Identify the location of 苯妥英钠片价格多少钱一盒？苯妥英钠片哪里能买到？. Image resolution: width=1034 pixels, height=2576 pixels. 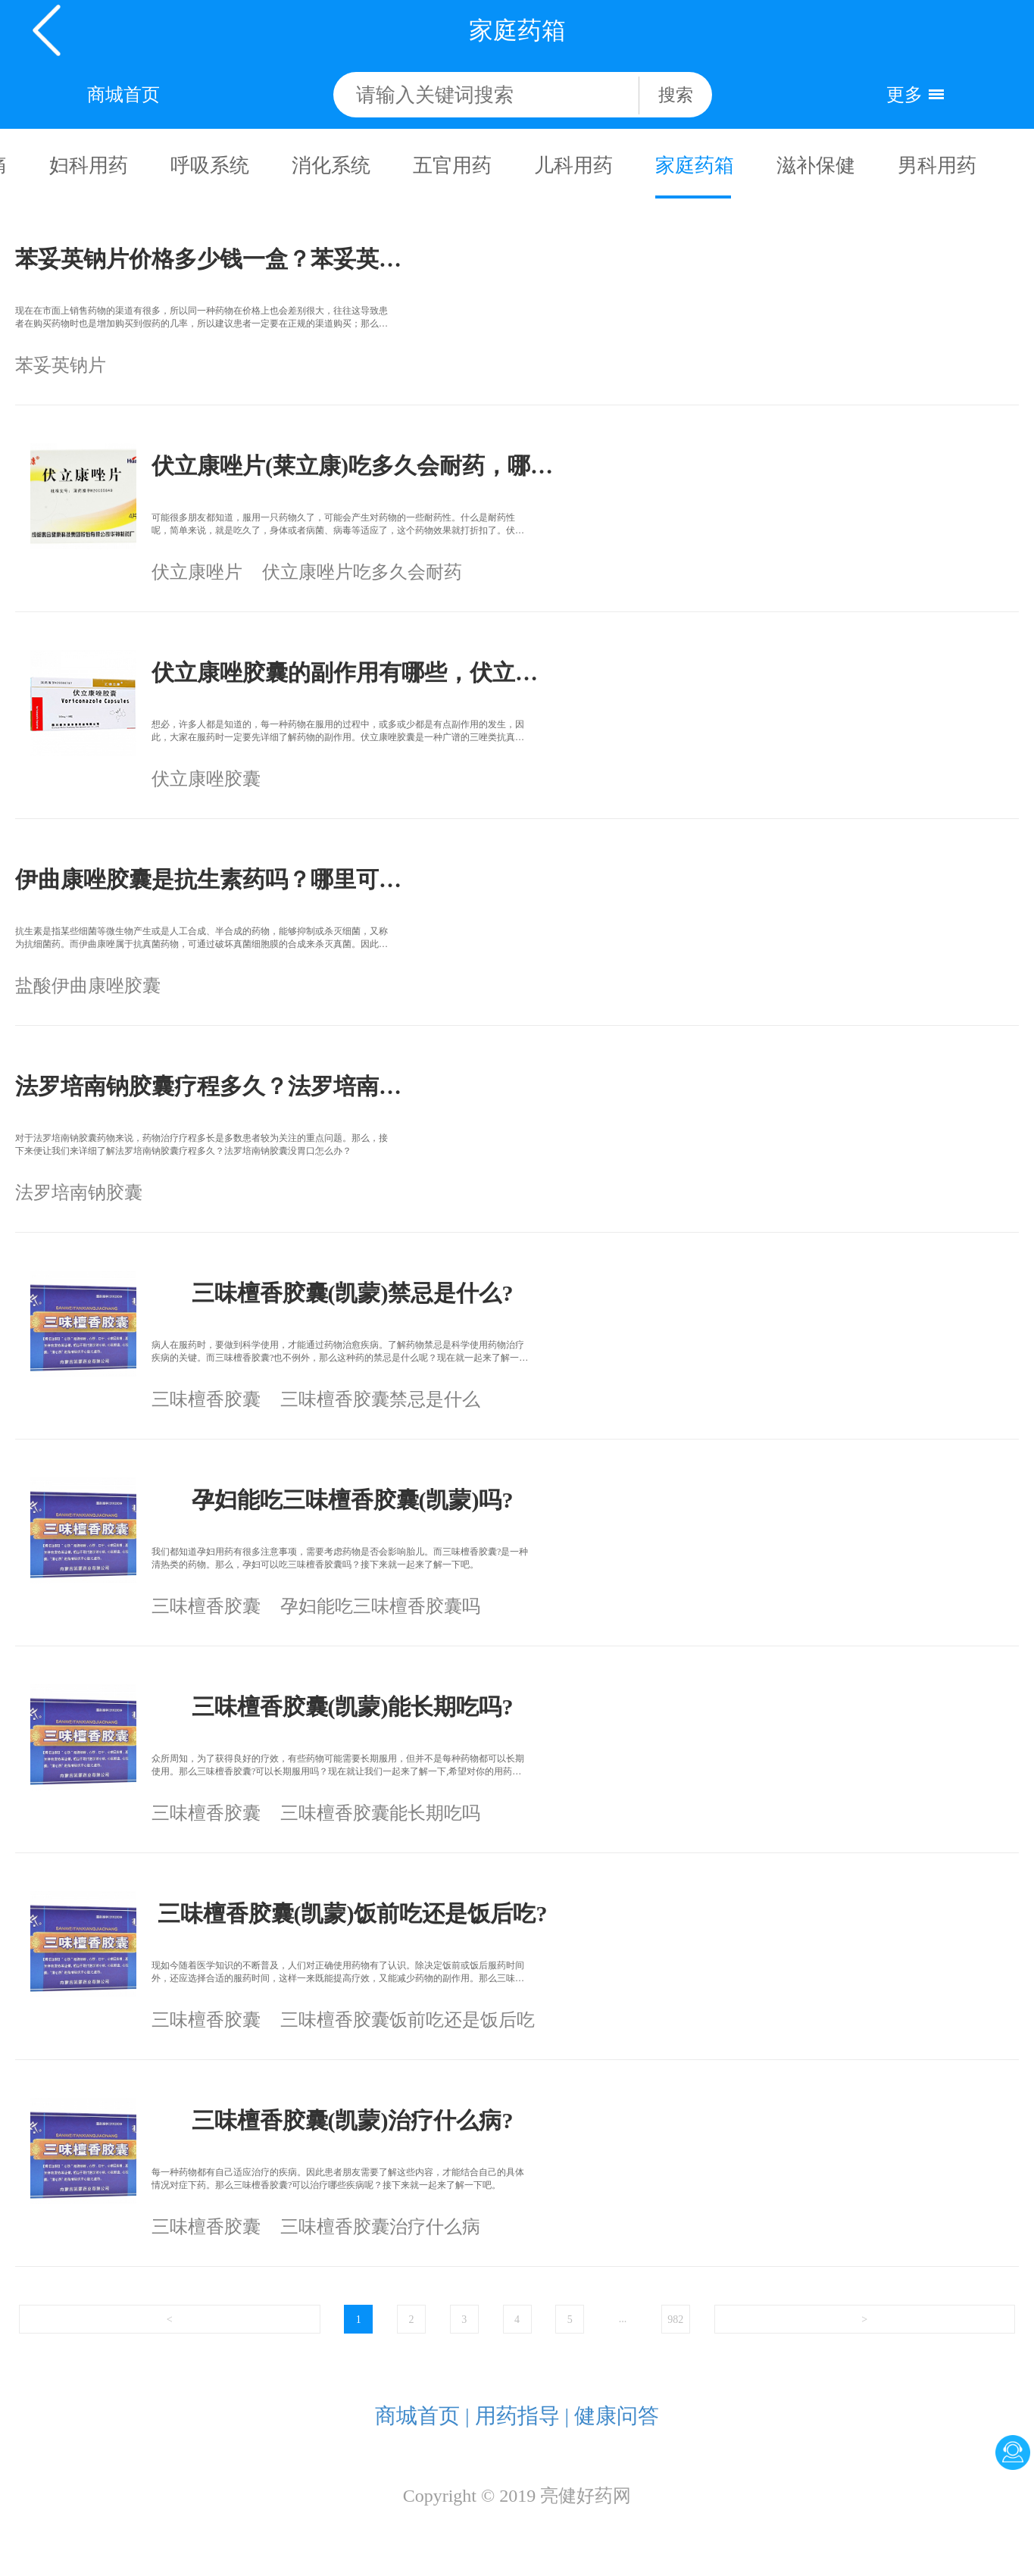
(216, 258).